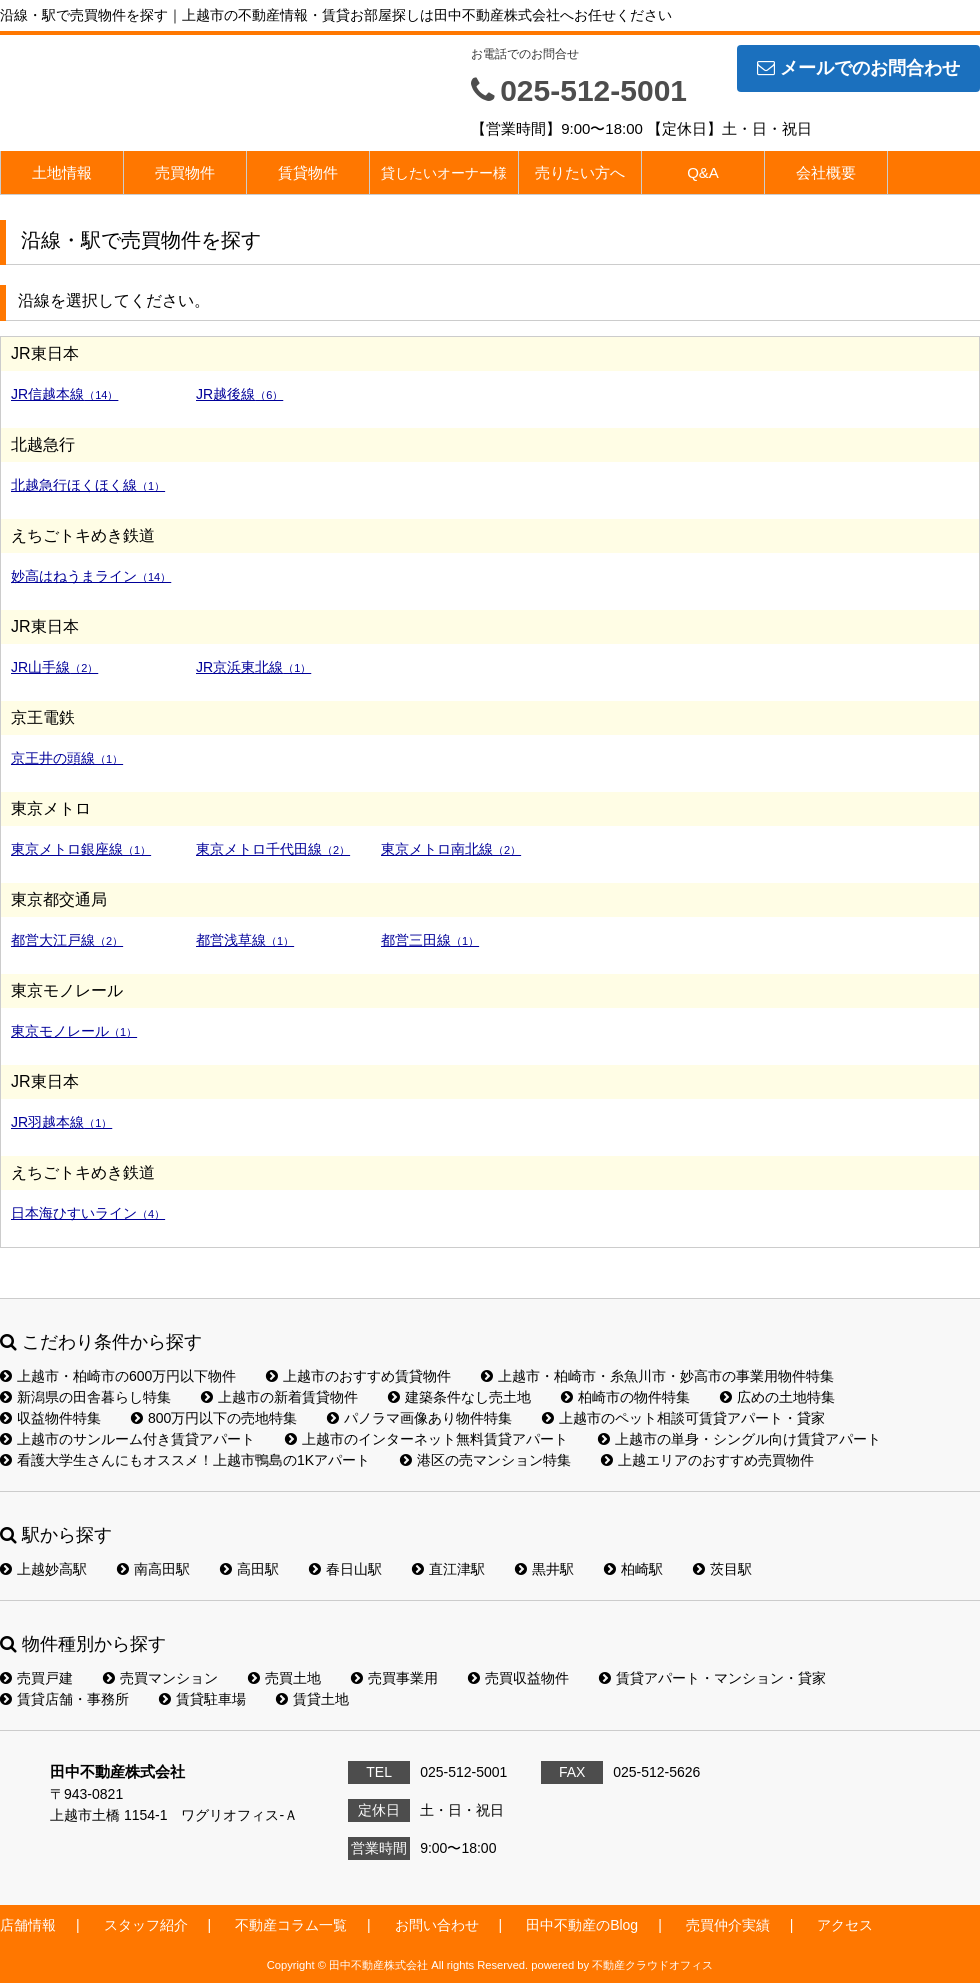  I want to click on 会社概要, so click(826, 172).